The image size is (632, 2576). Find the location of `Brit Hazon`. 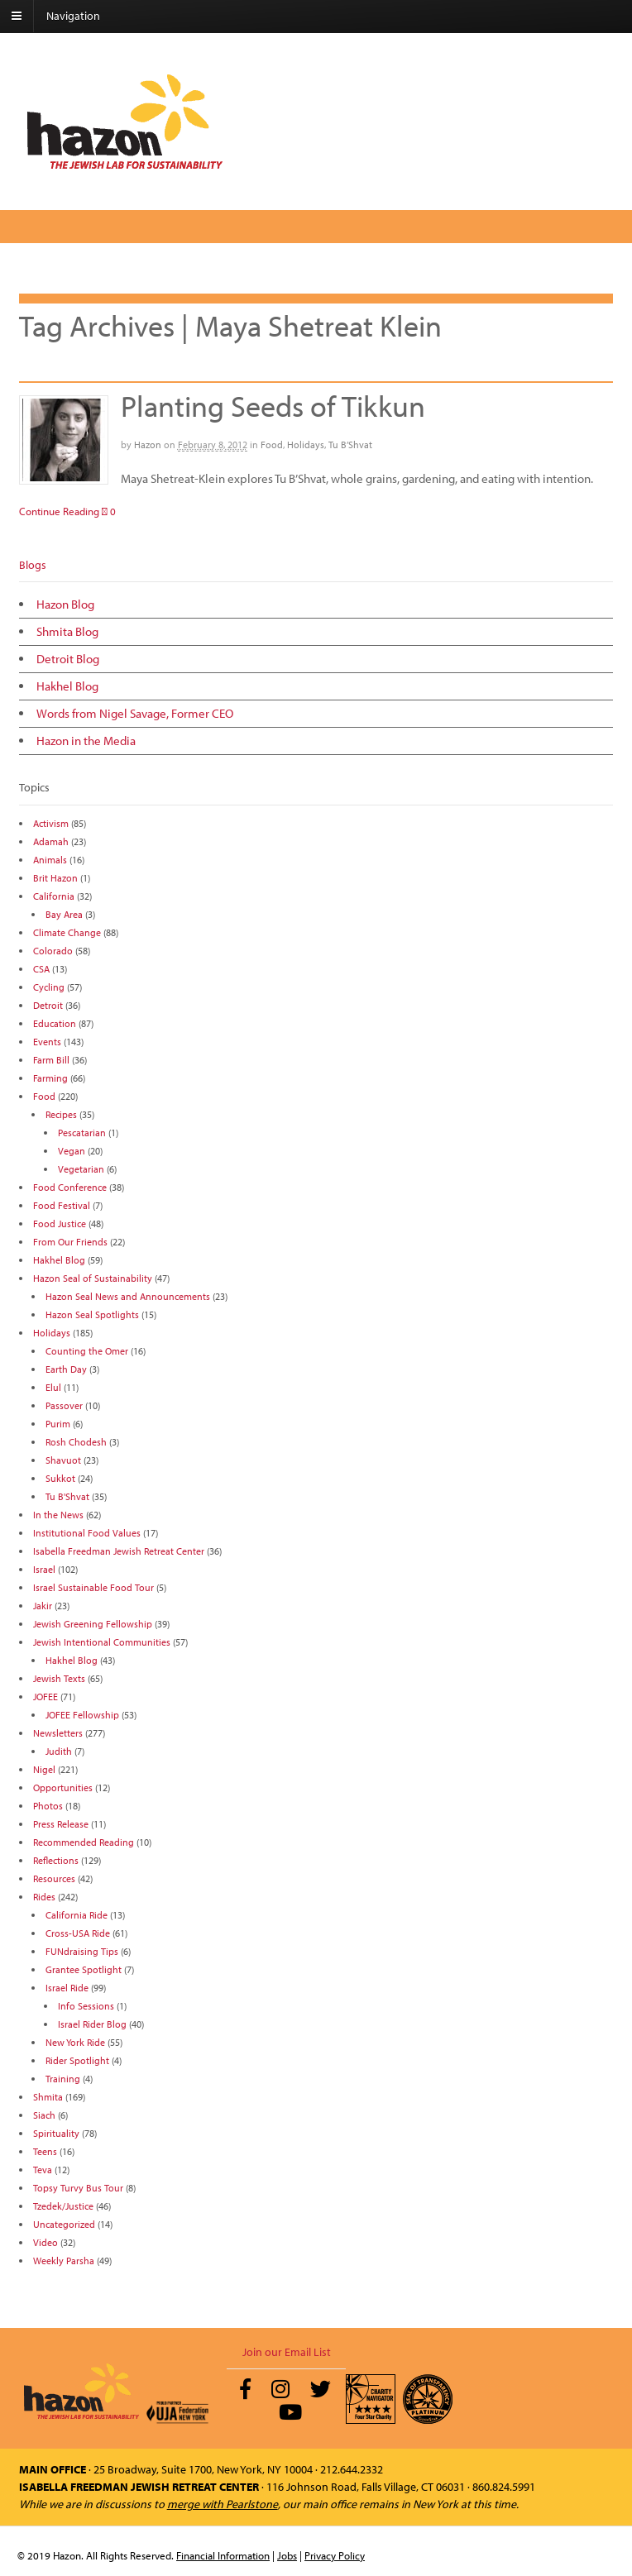

Brit Hazon is located at coordinates (55, 878).